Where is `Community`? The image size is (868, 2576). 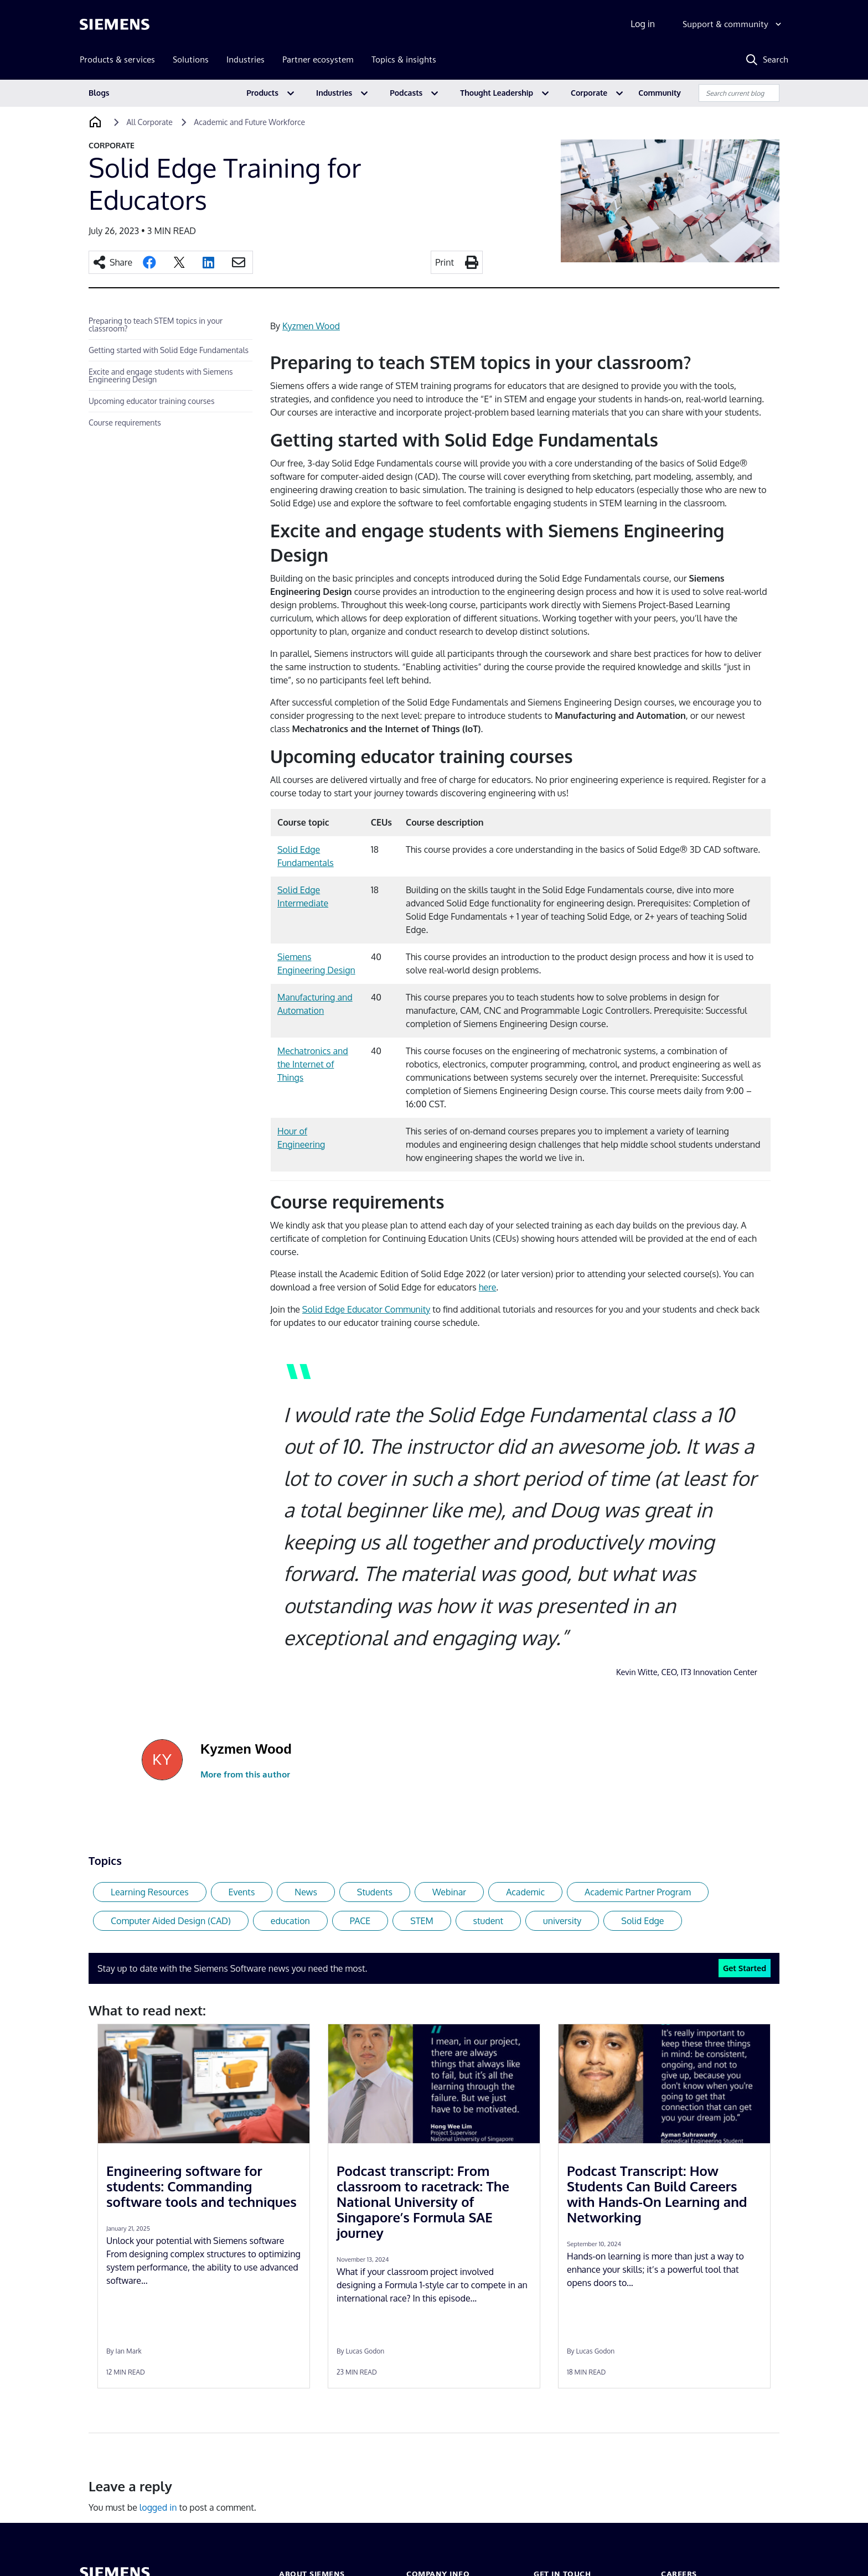
Community is located at coordinates (659, 92).